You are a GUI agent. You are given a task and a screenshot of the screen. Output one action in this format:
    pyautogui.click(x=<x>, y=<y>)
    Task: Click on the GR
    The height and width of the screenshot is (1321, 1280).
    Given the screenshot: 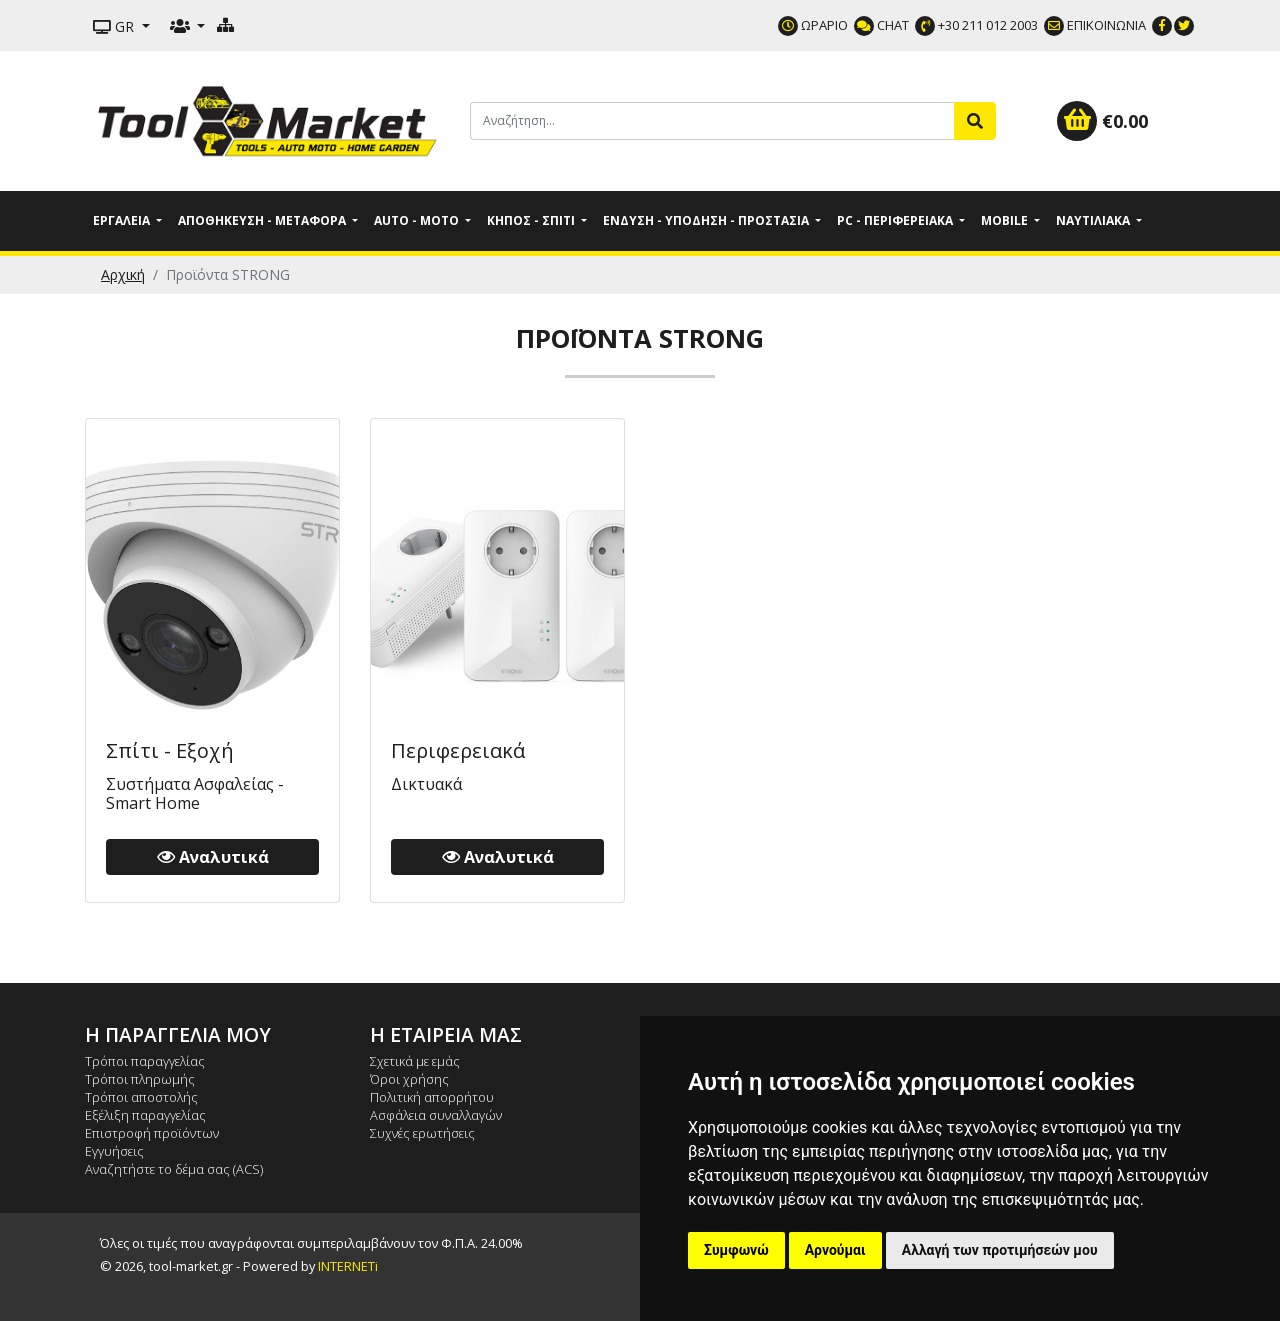 What is the action you would take?
    pyautogui.click(x=115, y=26)
    